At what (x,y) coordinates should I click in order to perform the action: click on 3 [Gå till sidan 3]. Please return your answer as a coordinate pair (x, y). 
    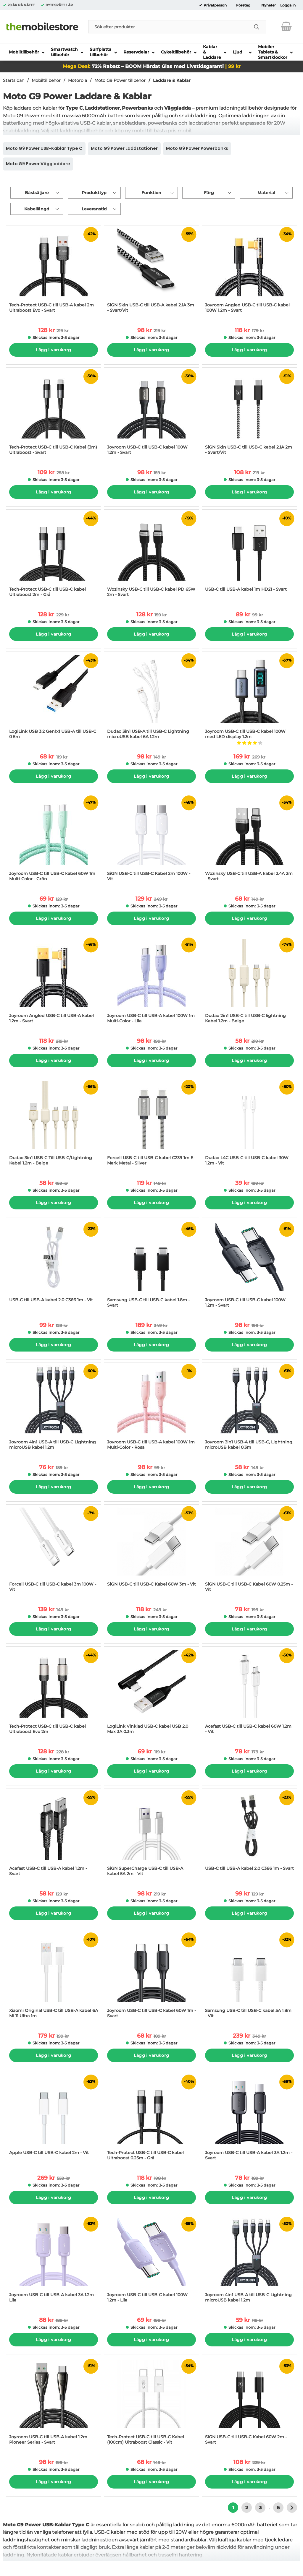
    Looking at the image, I should click on (260, 2507).